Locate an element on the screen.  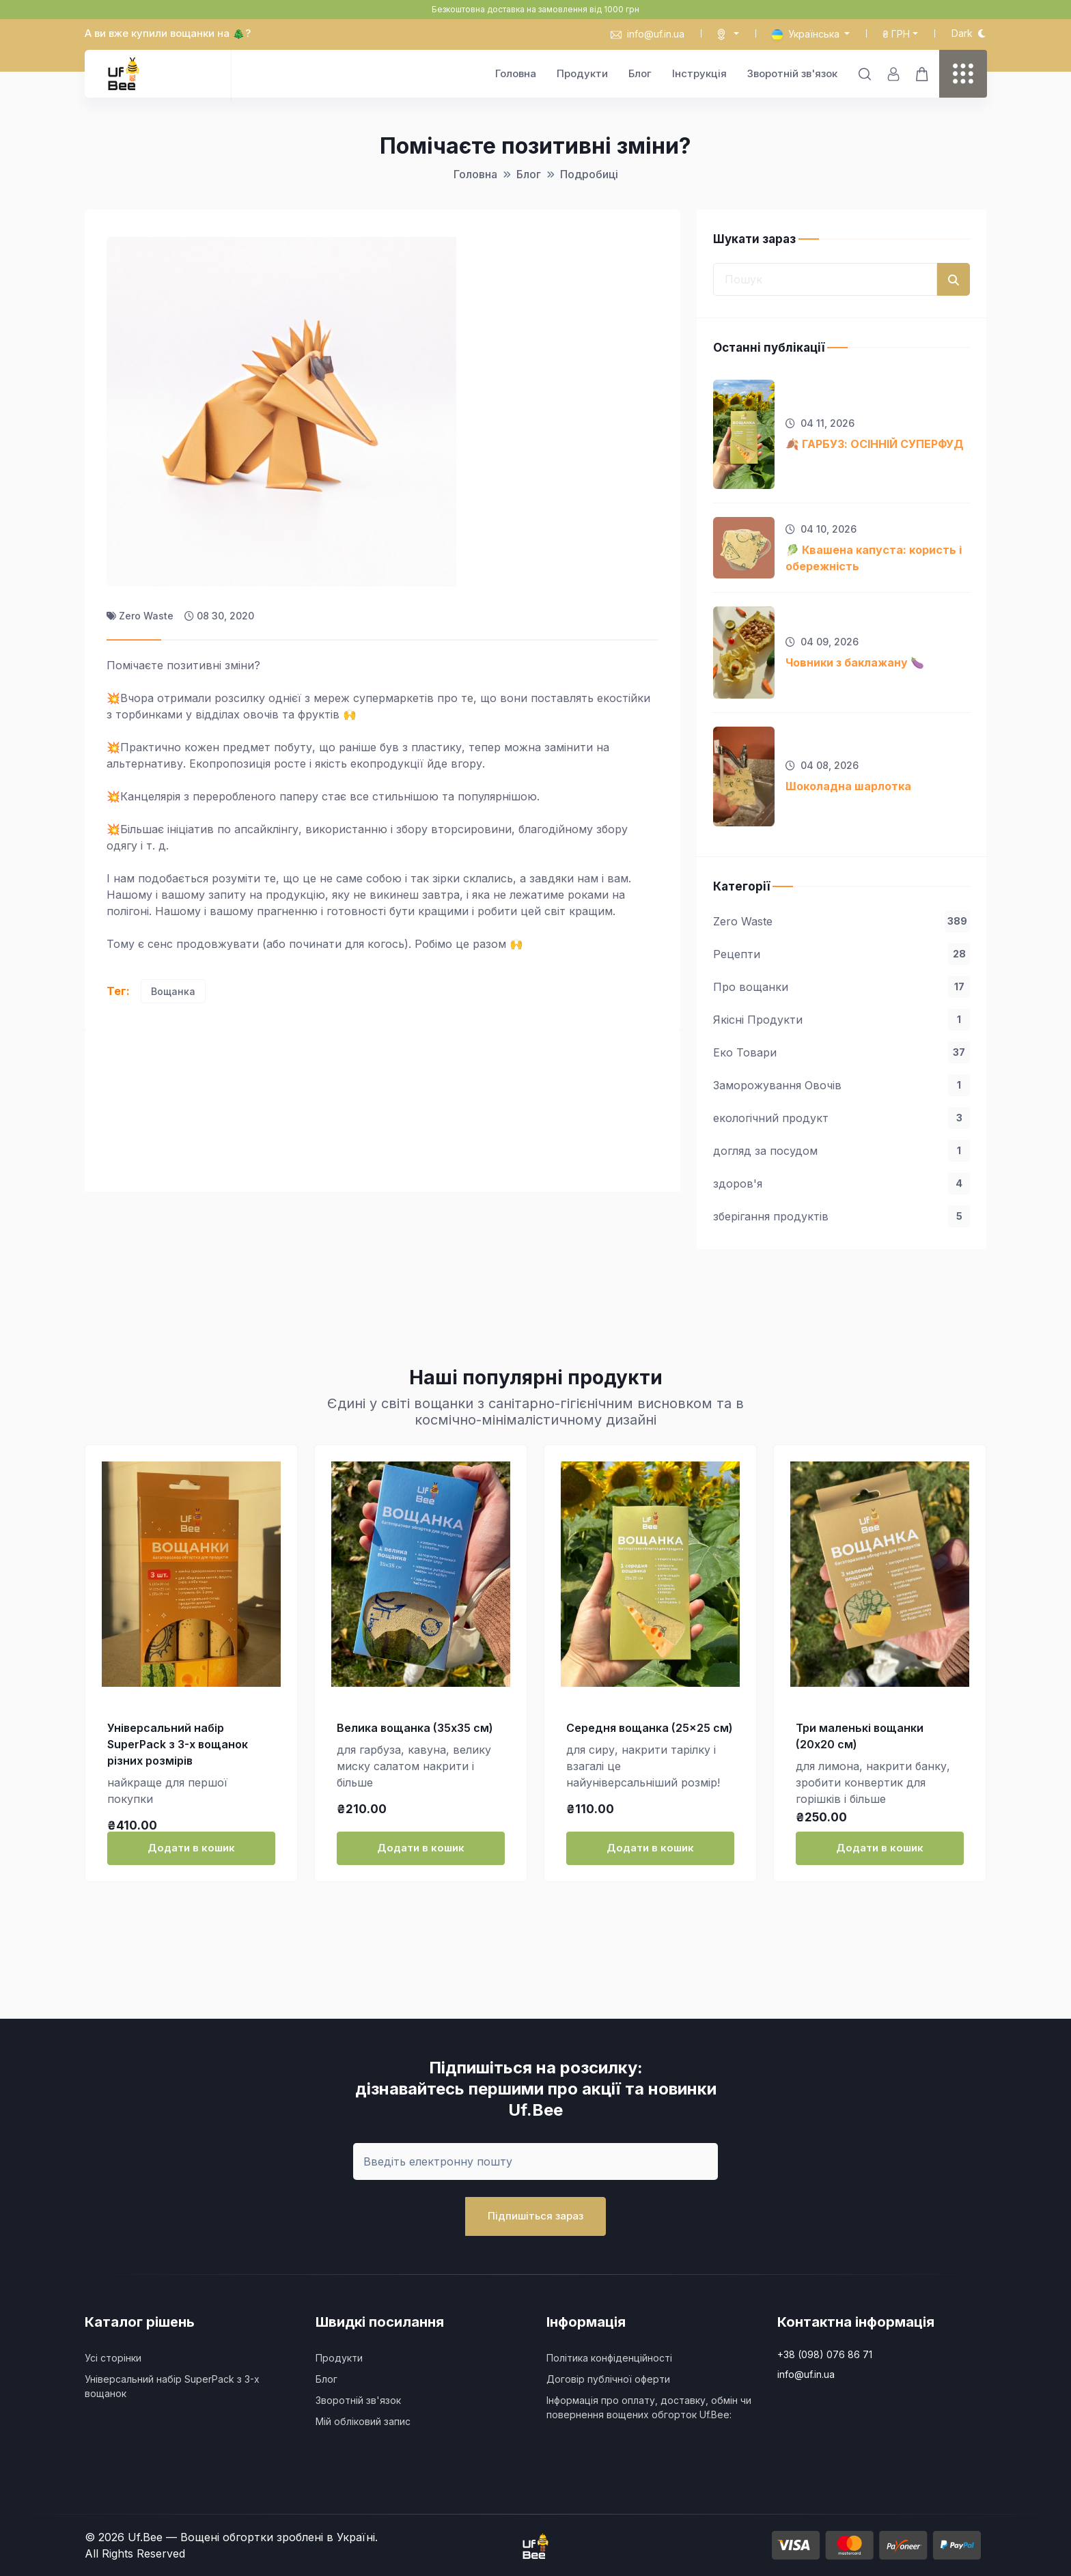
Українська is located at coordinates (807, 34).